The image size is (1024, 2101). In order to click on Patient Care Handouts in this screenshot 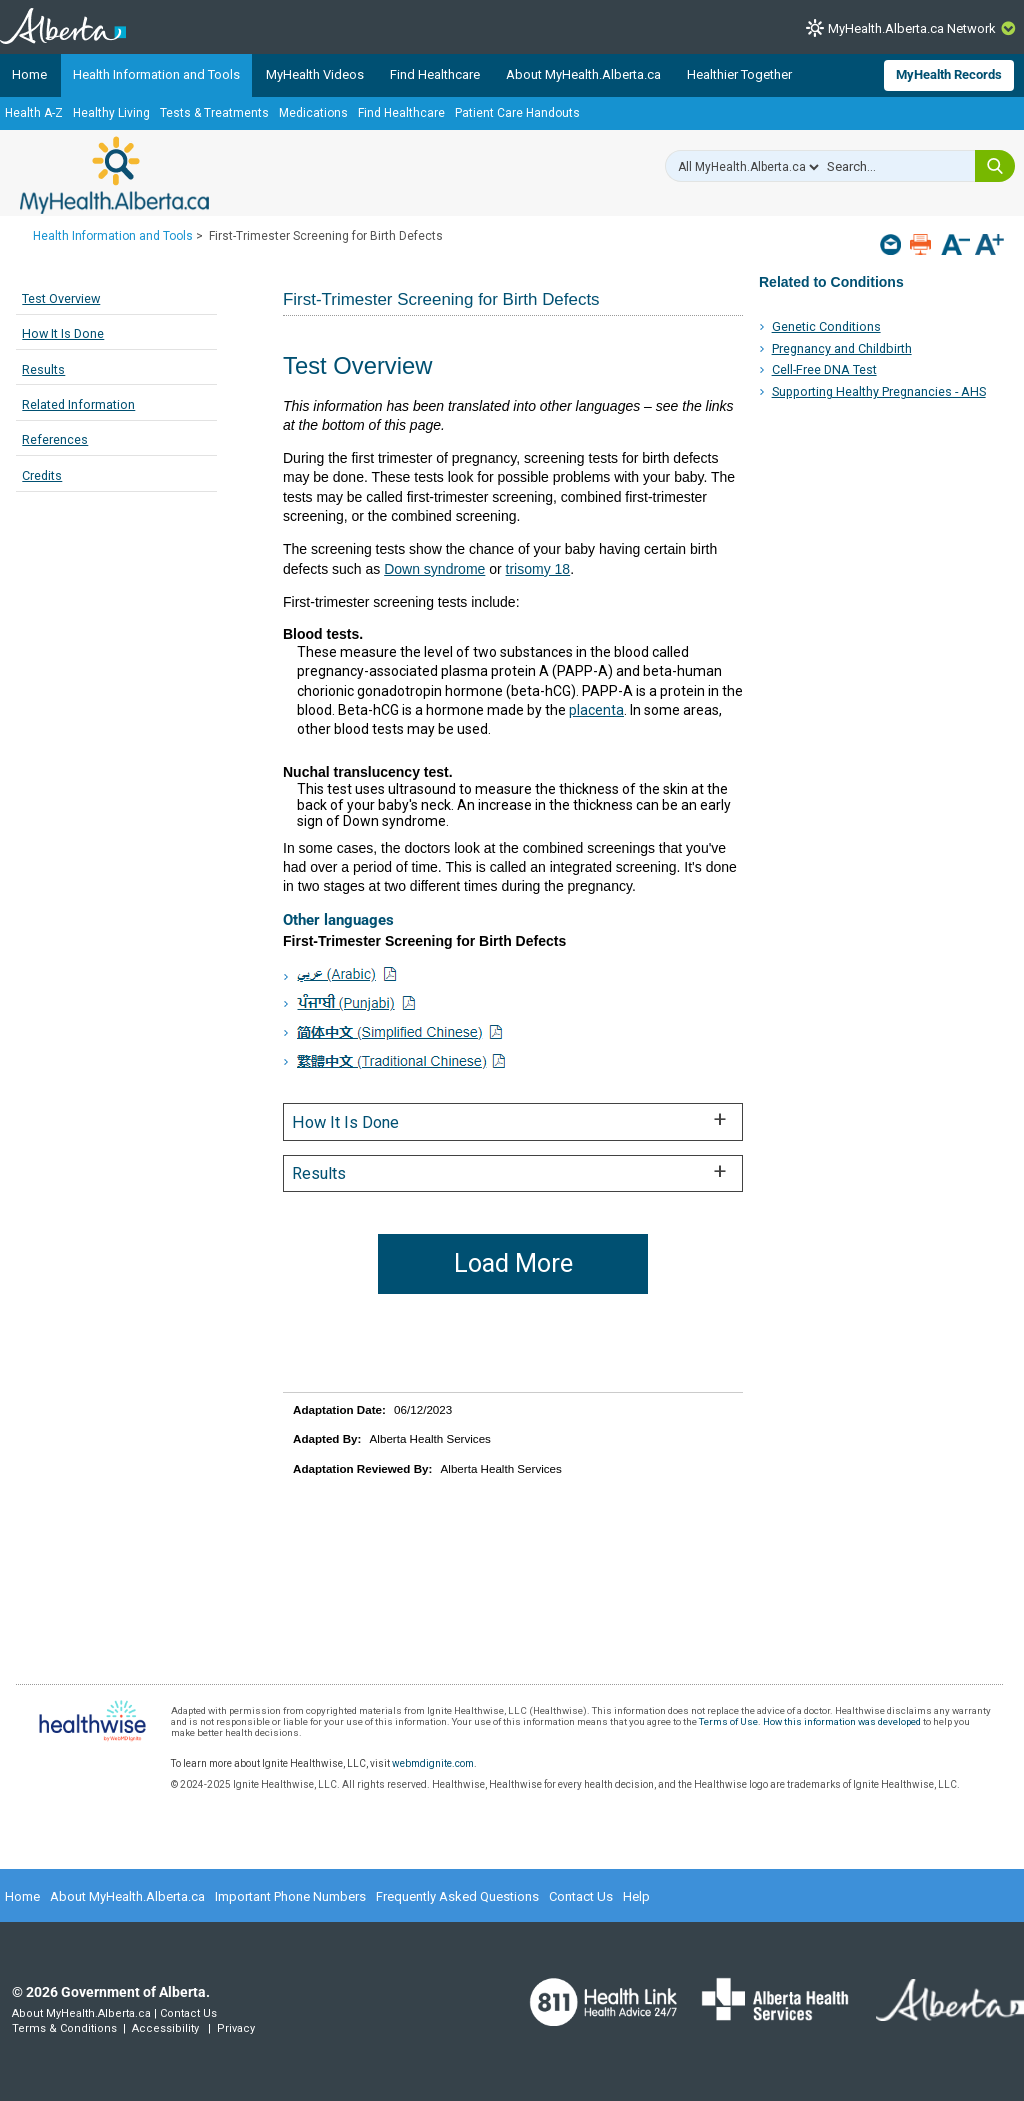, I will do `click(517, 113)`.